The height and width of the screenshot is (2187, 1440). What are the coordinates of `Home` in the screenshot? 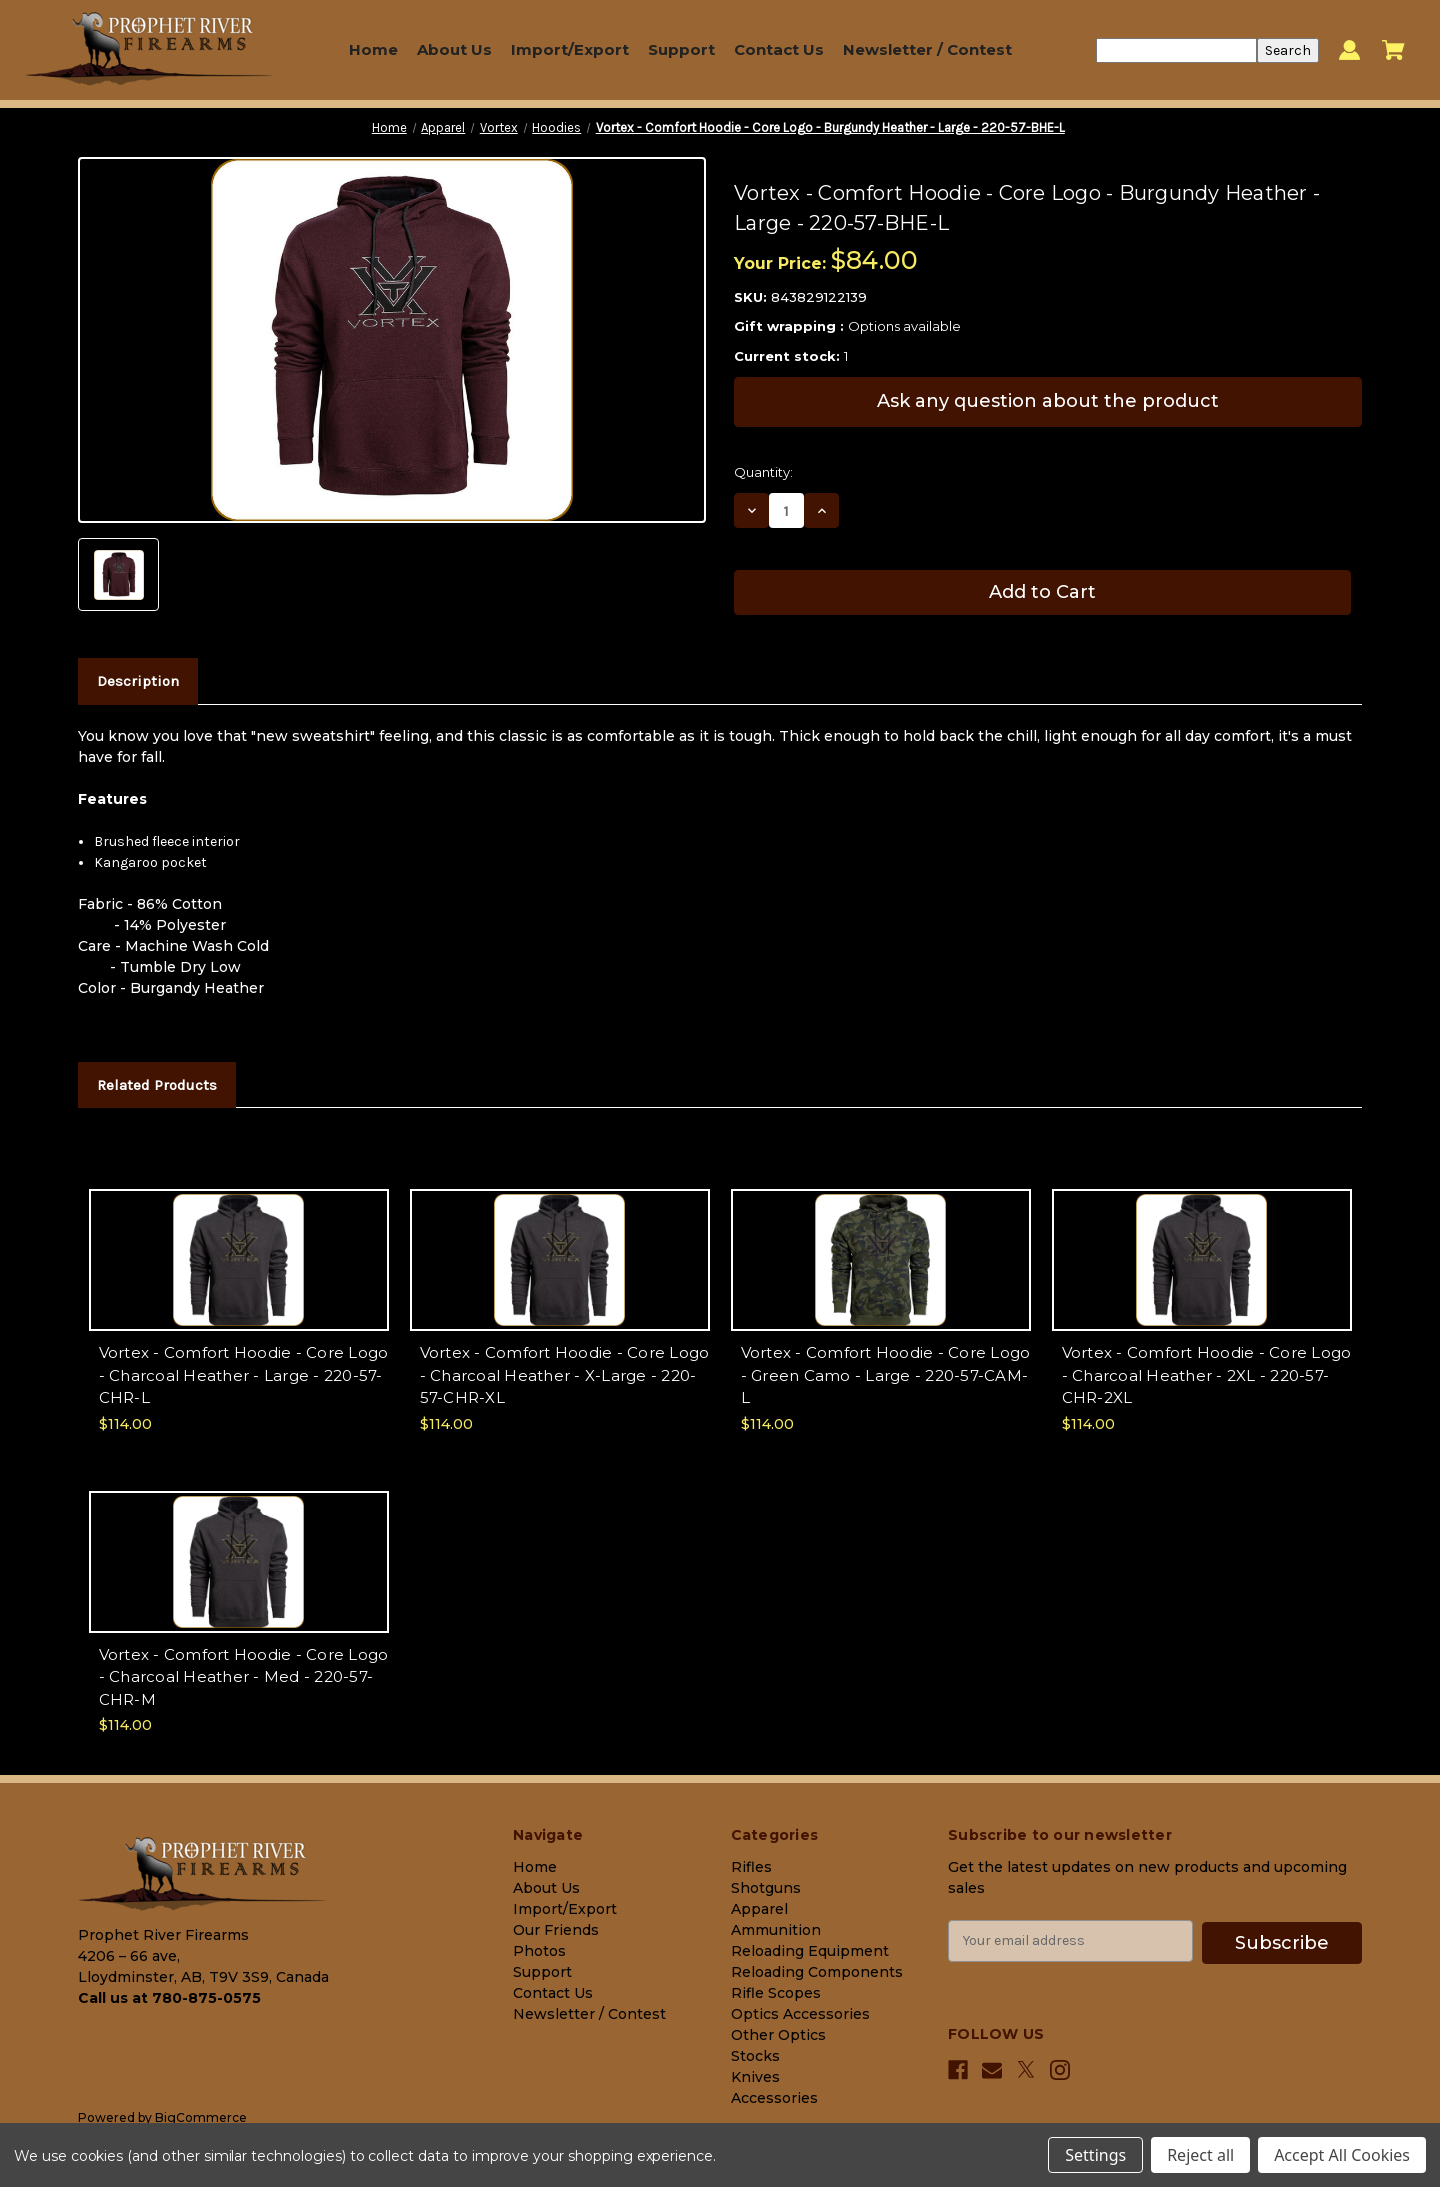 It's located at (373, 49).